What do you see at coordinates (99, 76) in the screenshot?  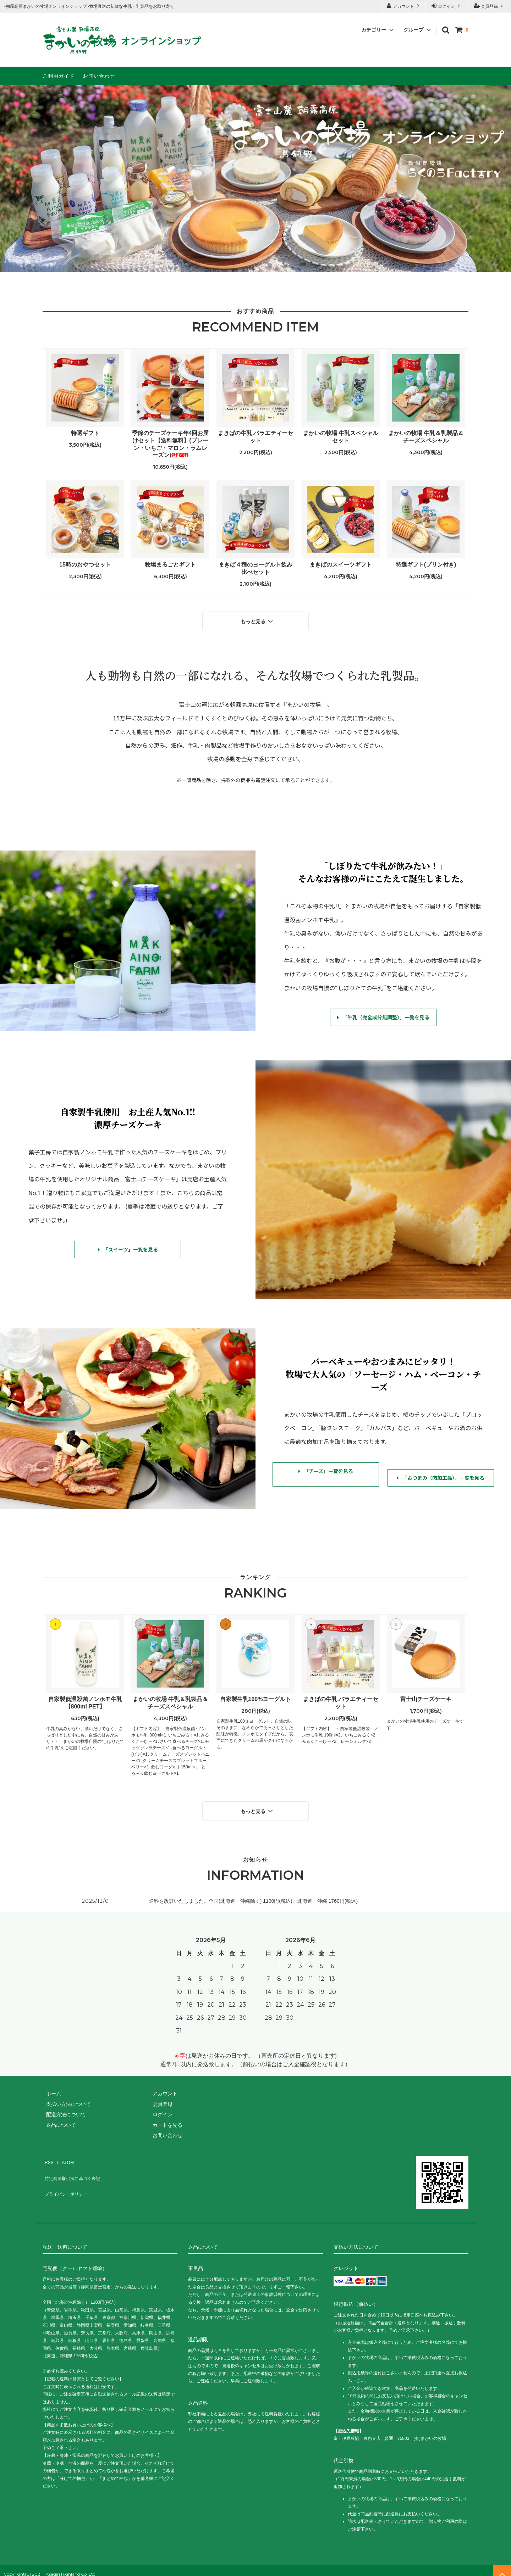 I see `お問い合わせ` at bounding box center [99, 76].